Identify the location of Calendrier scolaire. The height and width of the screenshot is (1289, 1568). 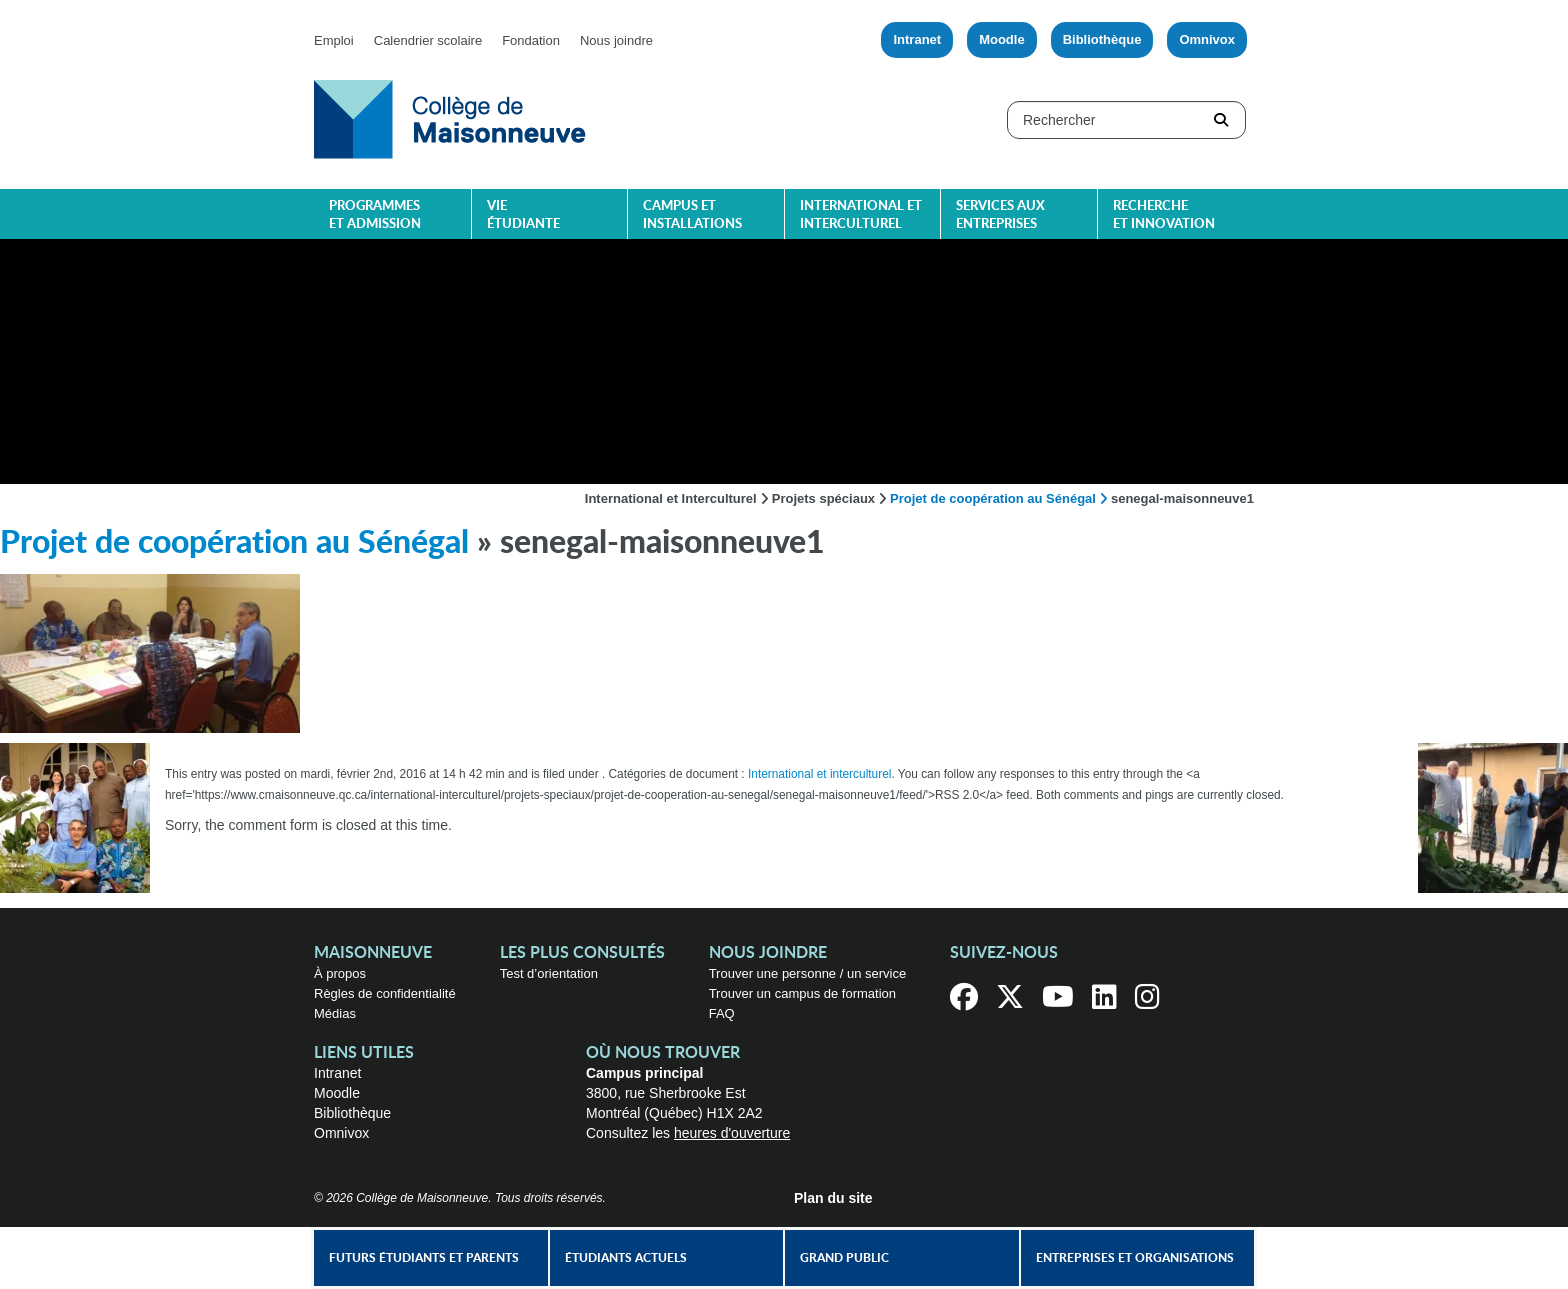
(428, 40).